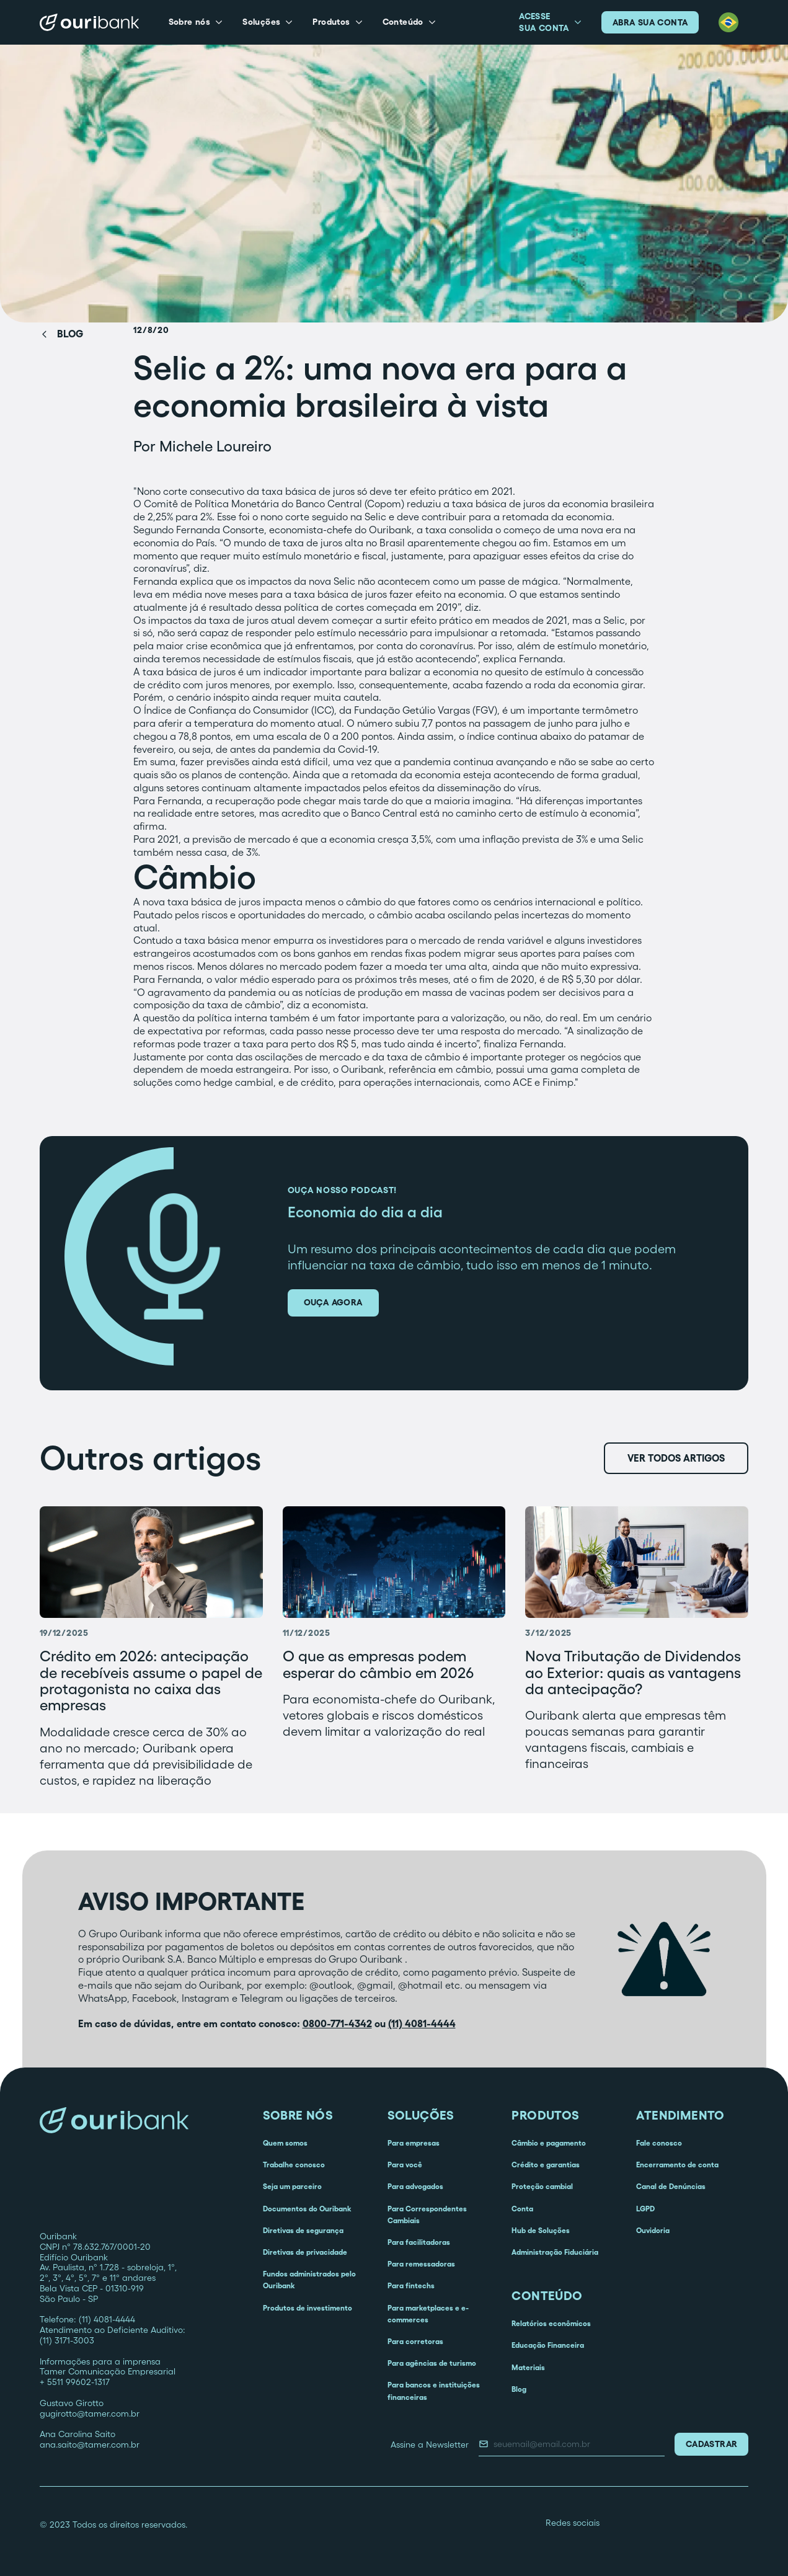  Describe the element at coordinates (418, 2242) in the screenshot. I see `Para facilitadoras` at that location.